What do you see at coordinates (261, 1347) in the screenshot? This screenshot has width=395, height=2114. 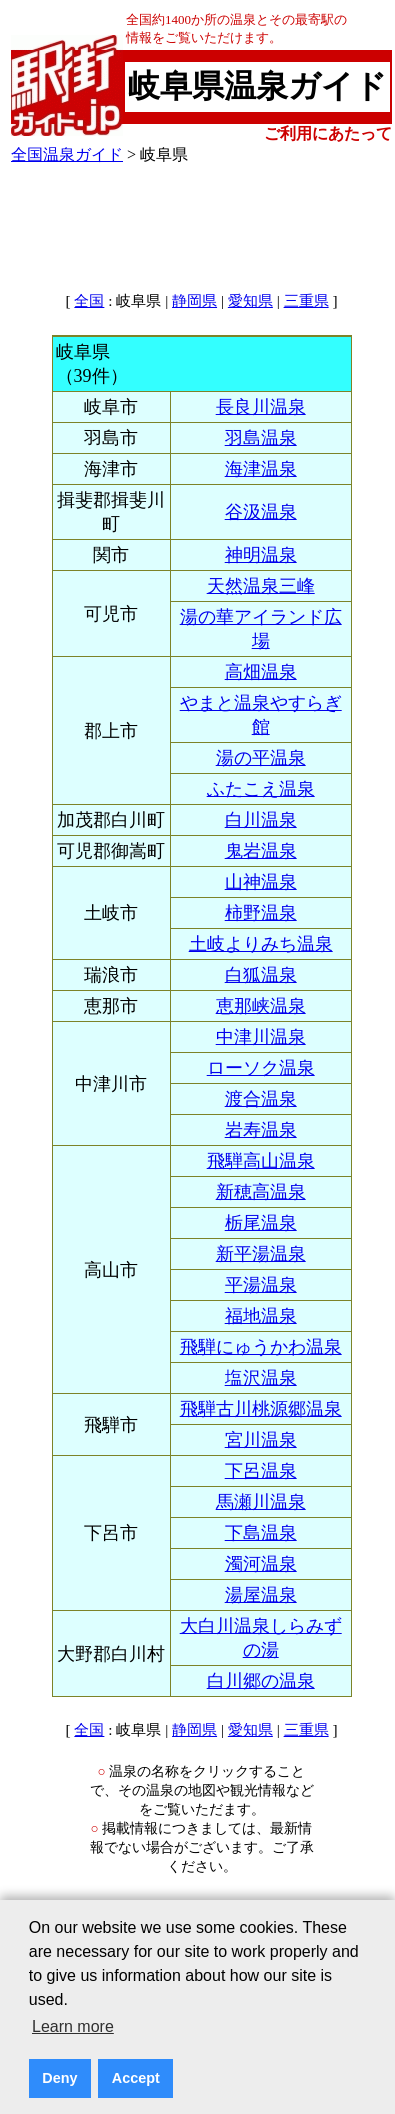 I see `飛騨にゅうかわ温泉` at bounding box center [261, 1347].